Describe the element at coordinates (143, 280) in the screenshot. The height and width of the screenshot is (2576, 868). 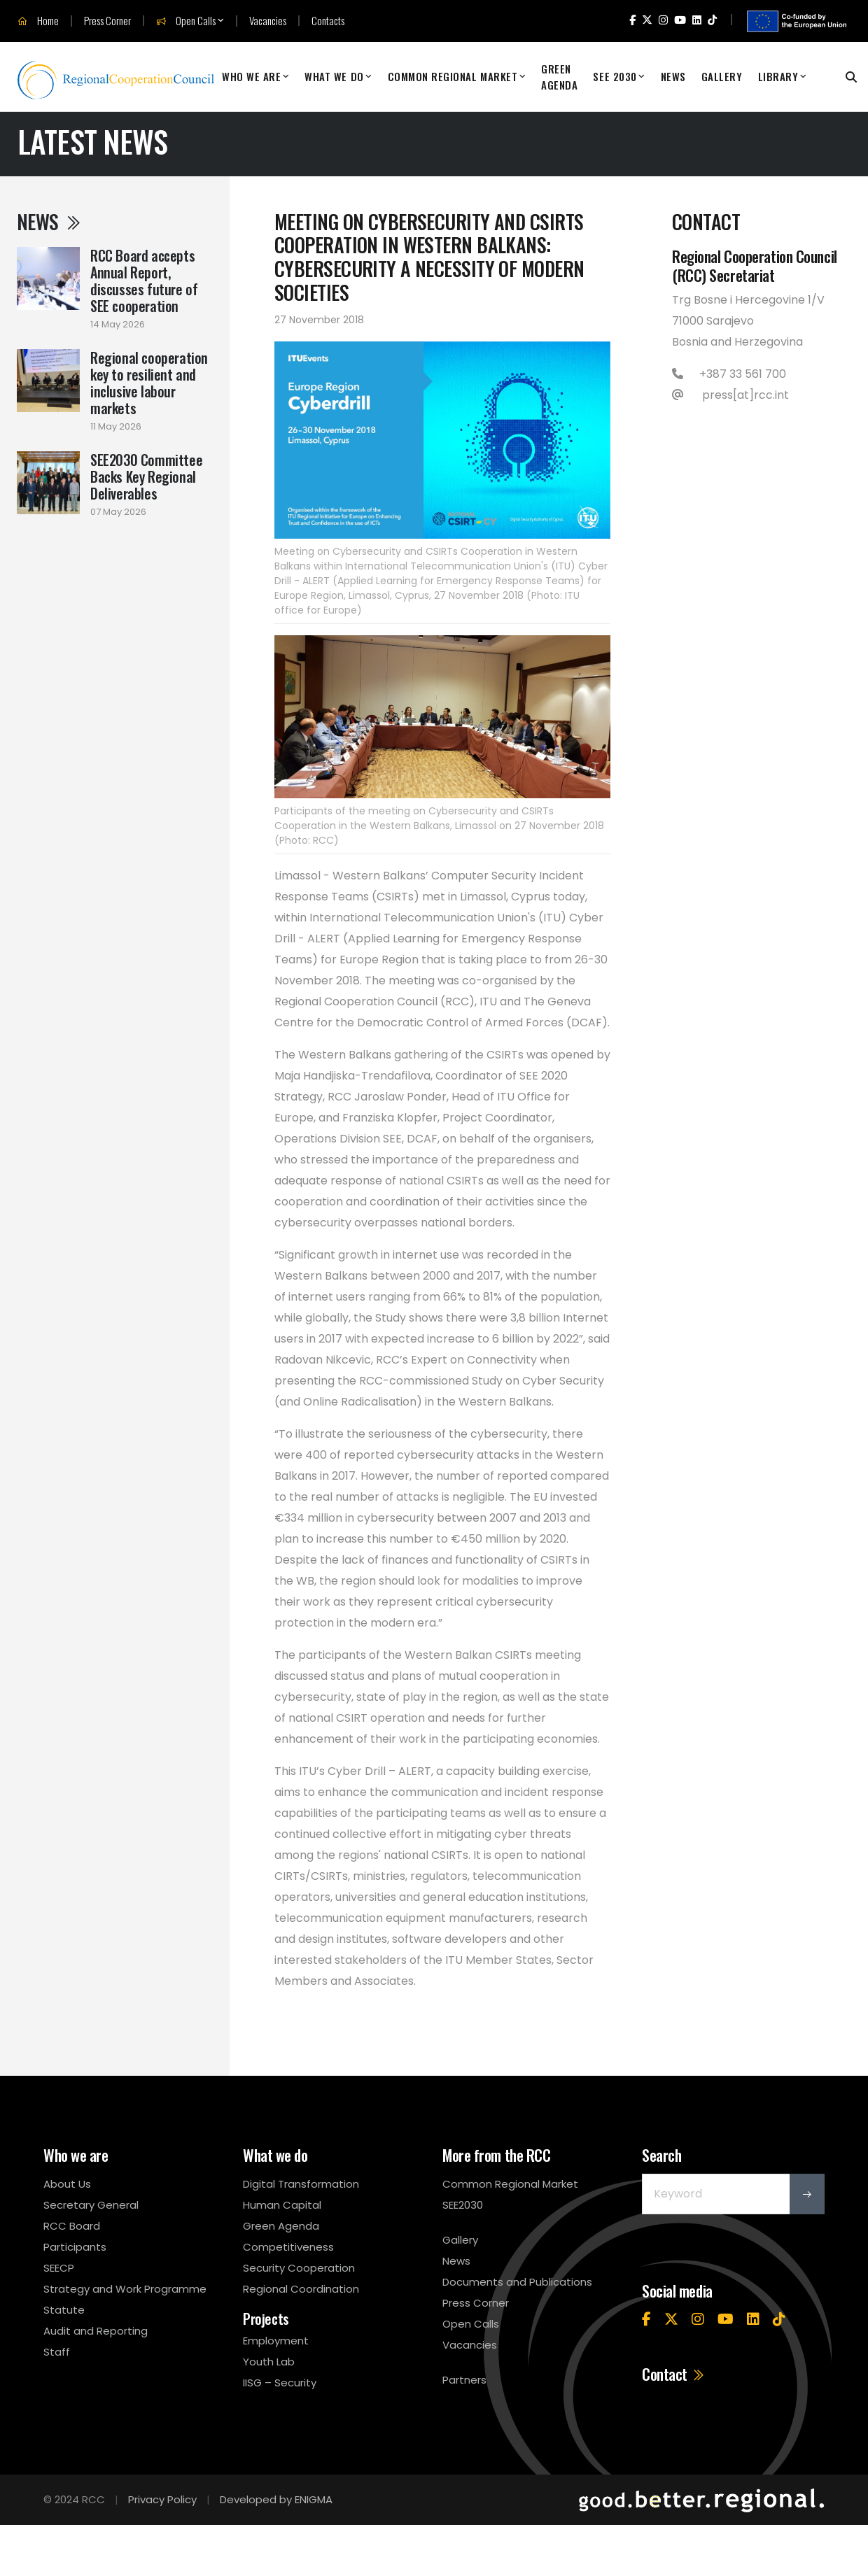
I see `RCC Board accepts Annual Report, discusses future of SEE cooperation` at that location.